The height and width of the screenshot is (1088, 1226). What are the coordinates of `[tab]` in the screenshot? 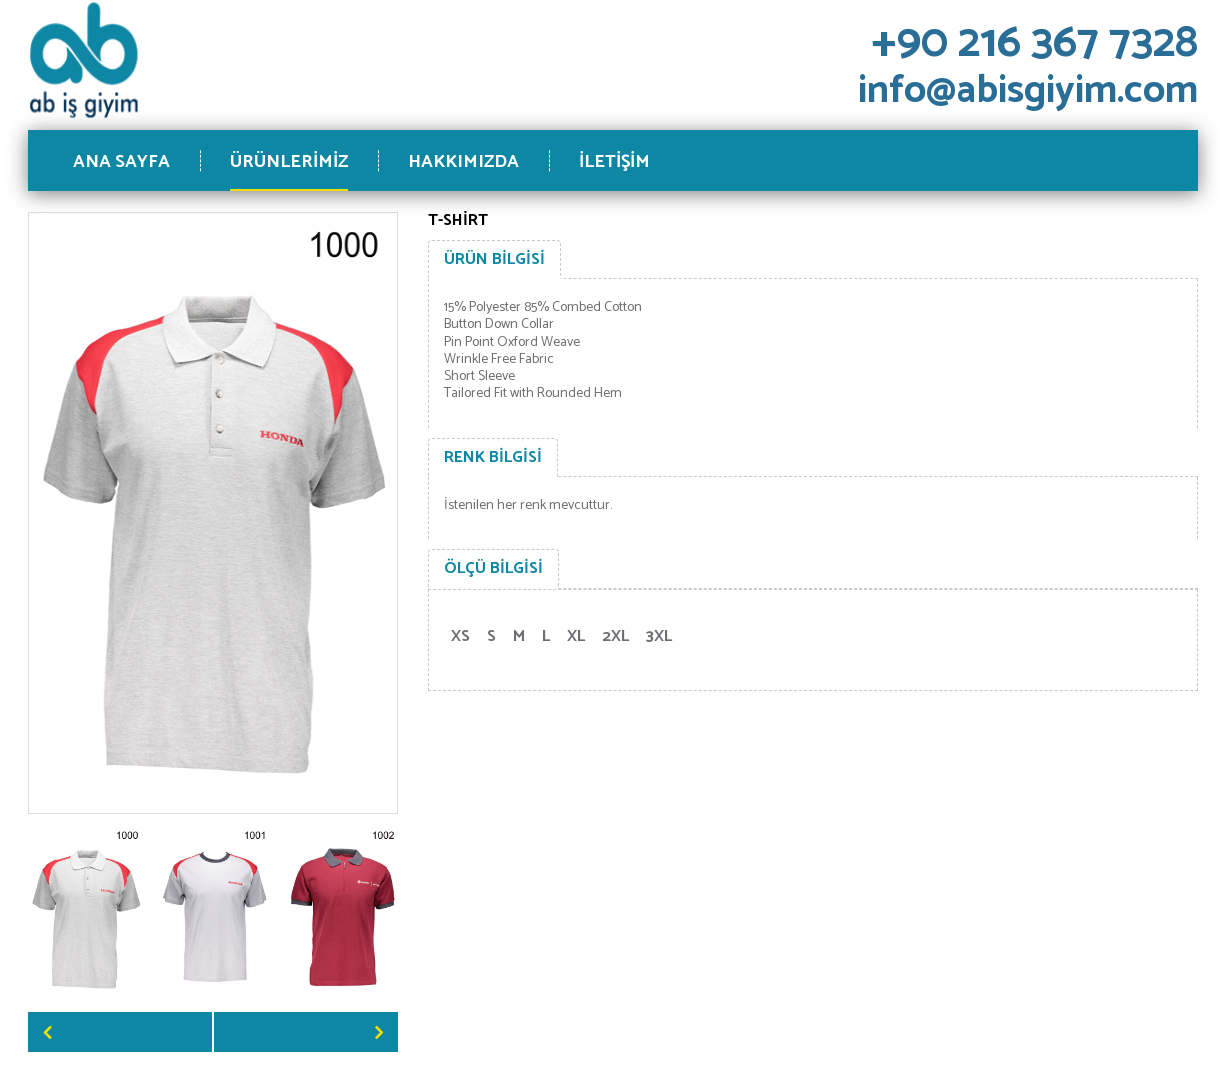 It's located at (494, 260).